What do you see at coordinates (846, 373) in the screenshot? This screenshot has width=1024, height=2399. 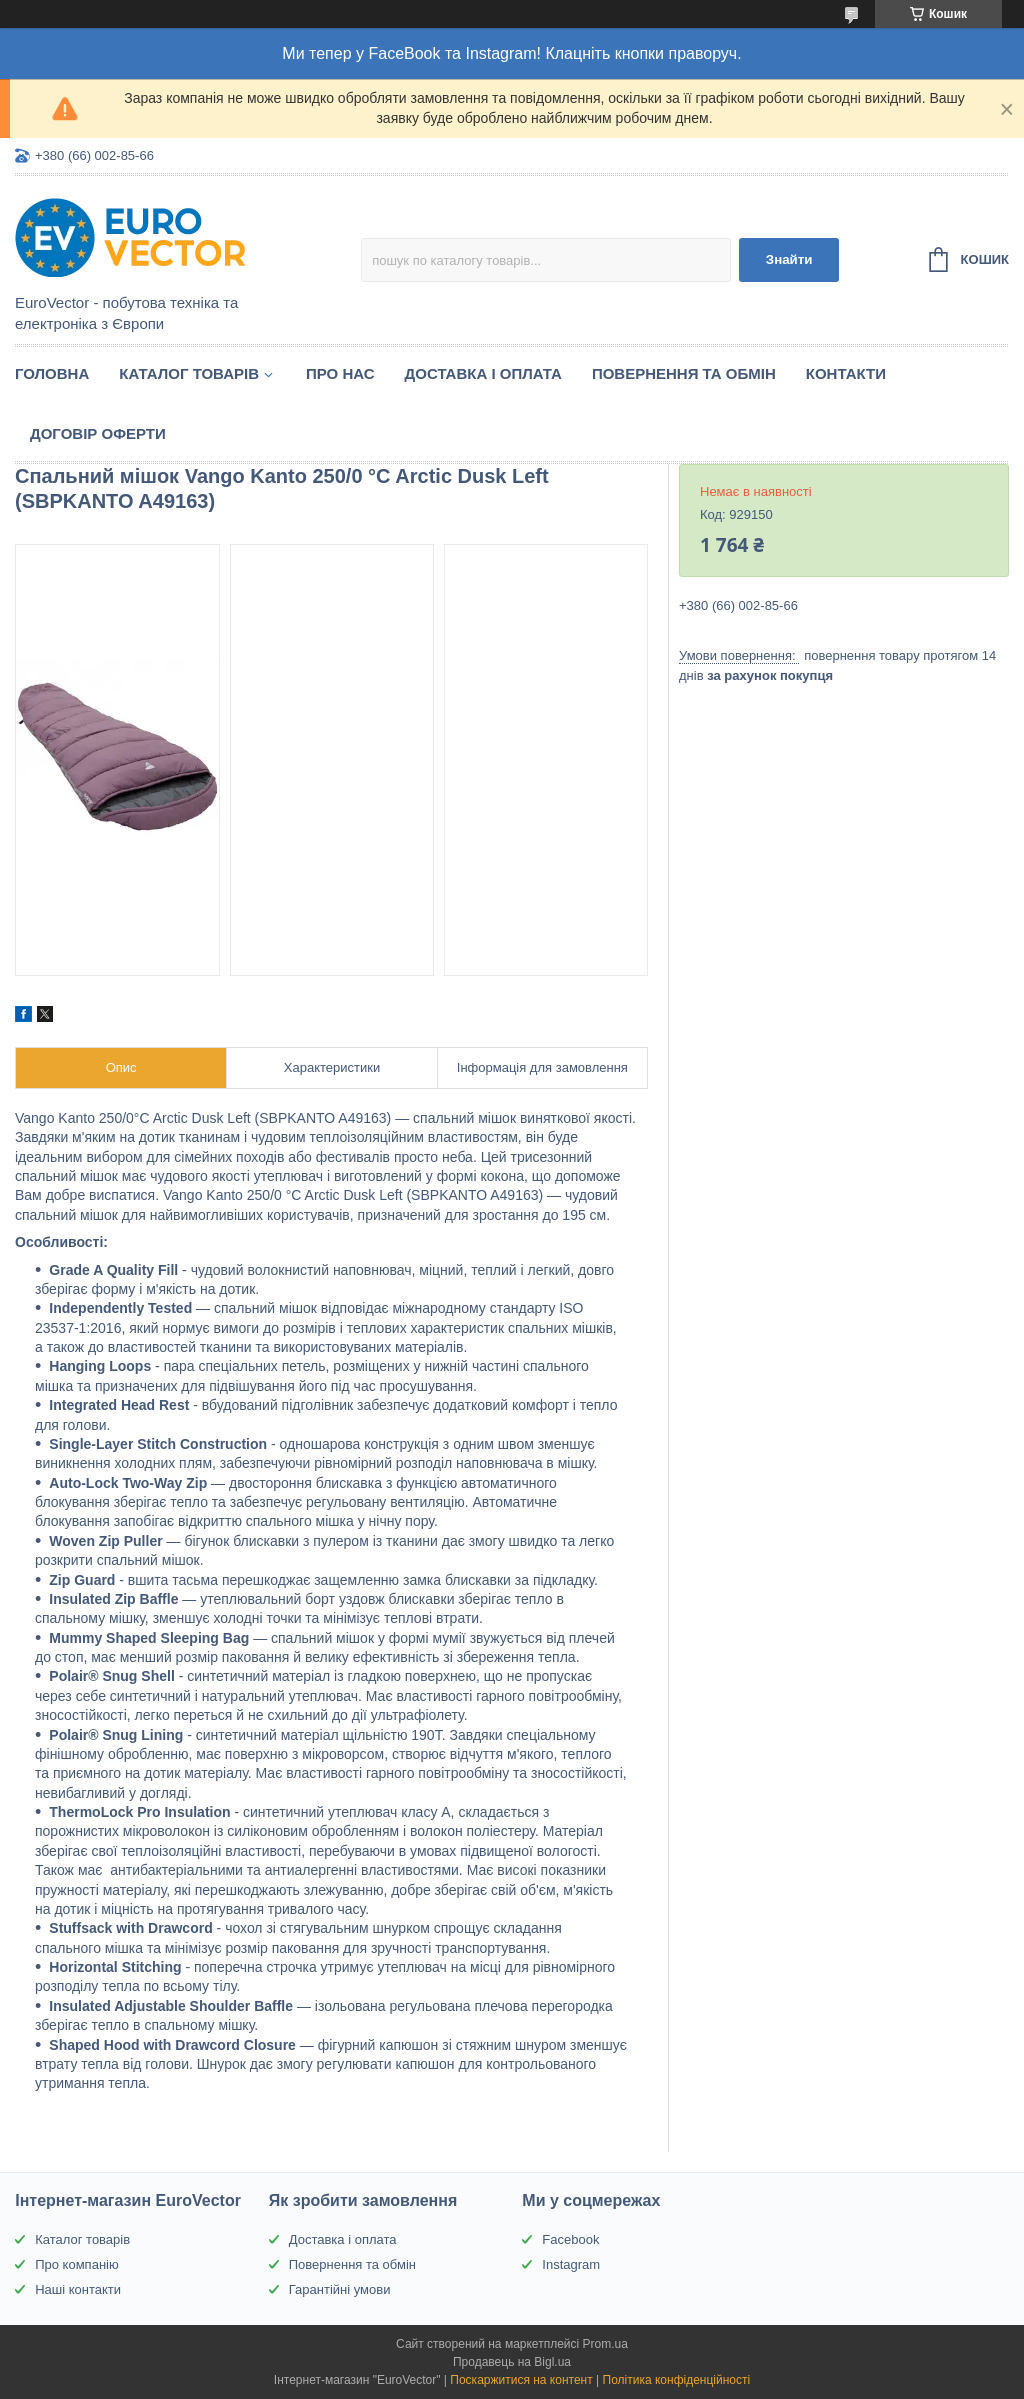 I see `Контакти` at bounding box center [846, 373].